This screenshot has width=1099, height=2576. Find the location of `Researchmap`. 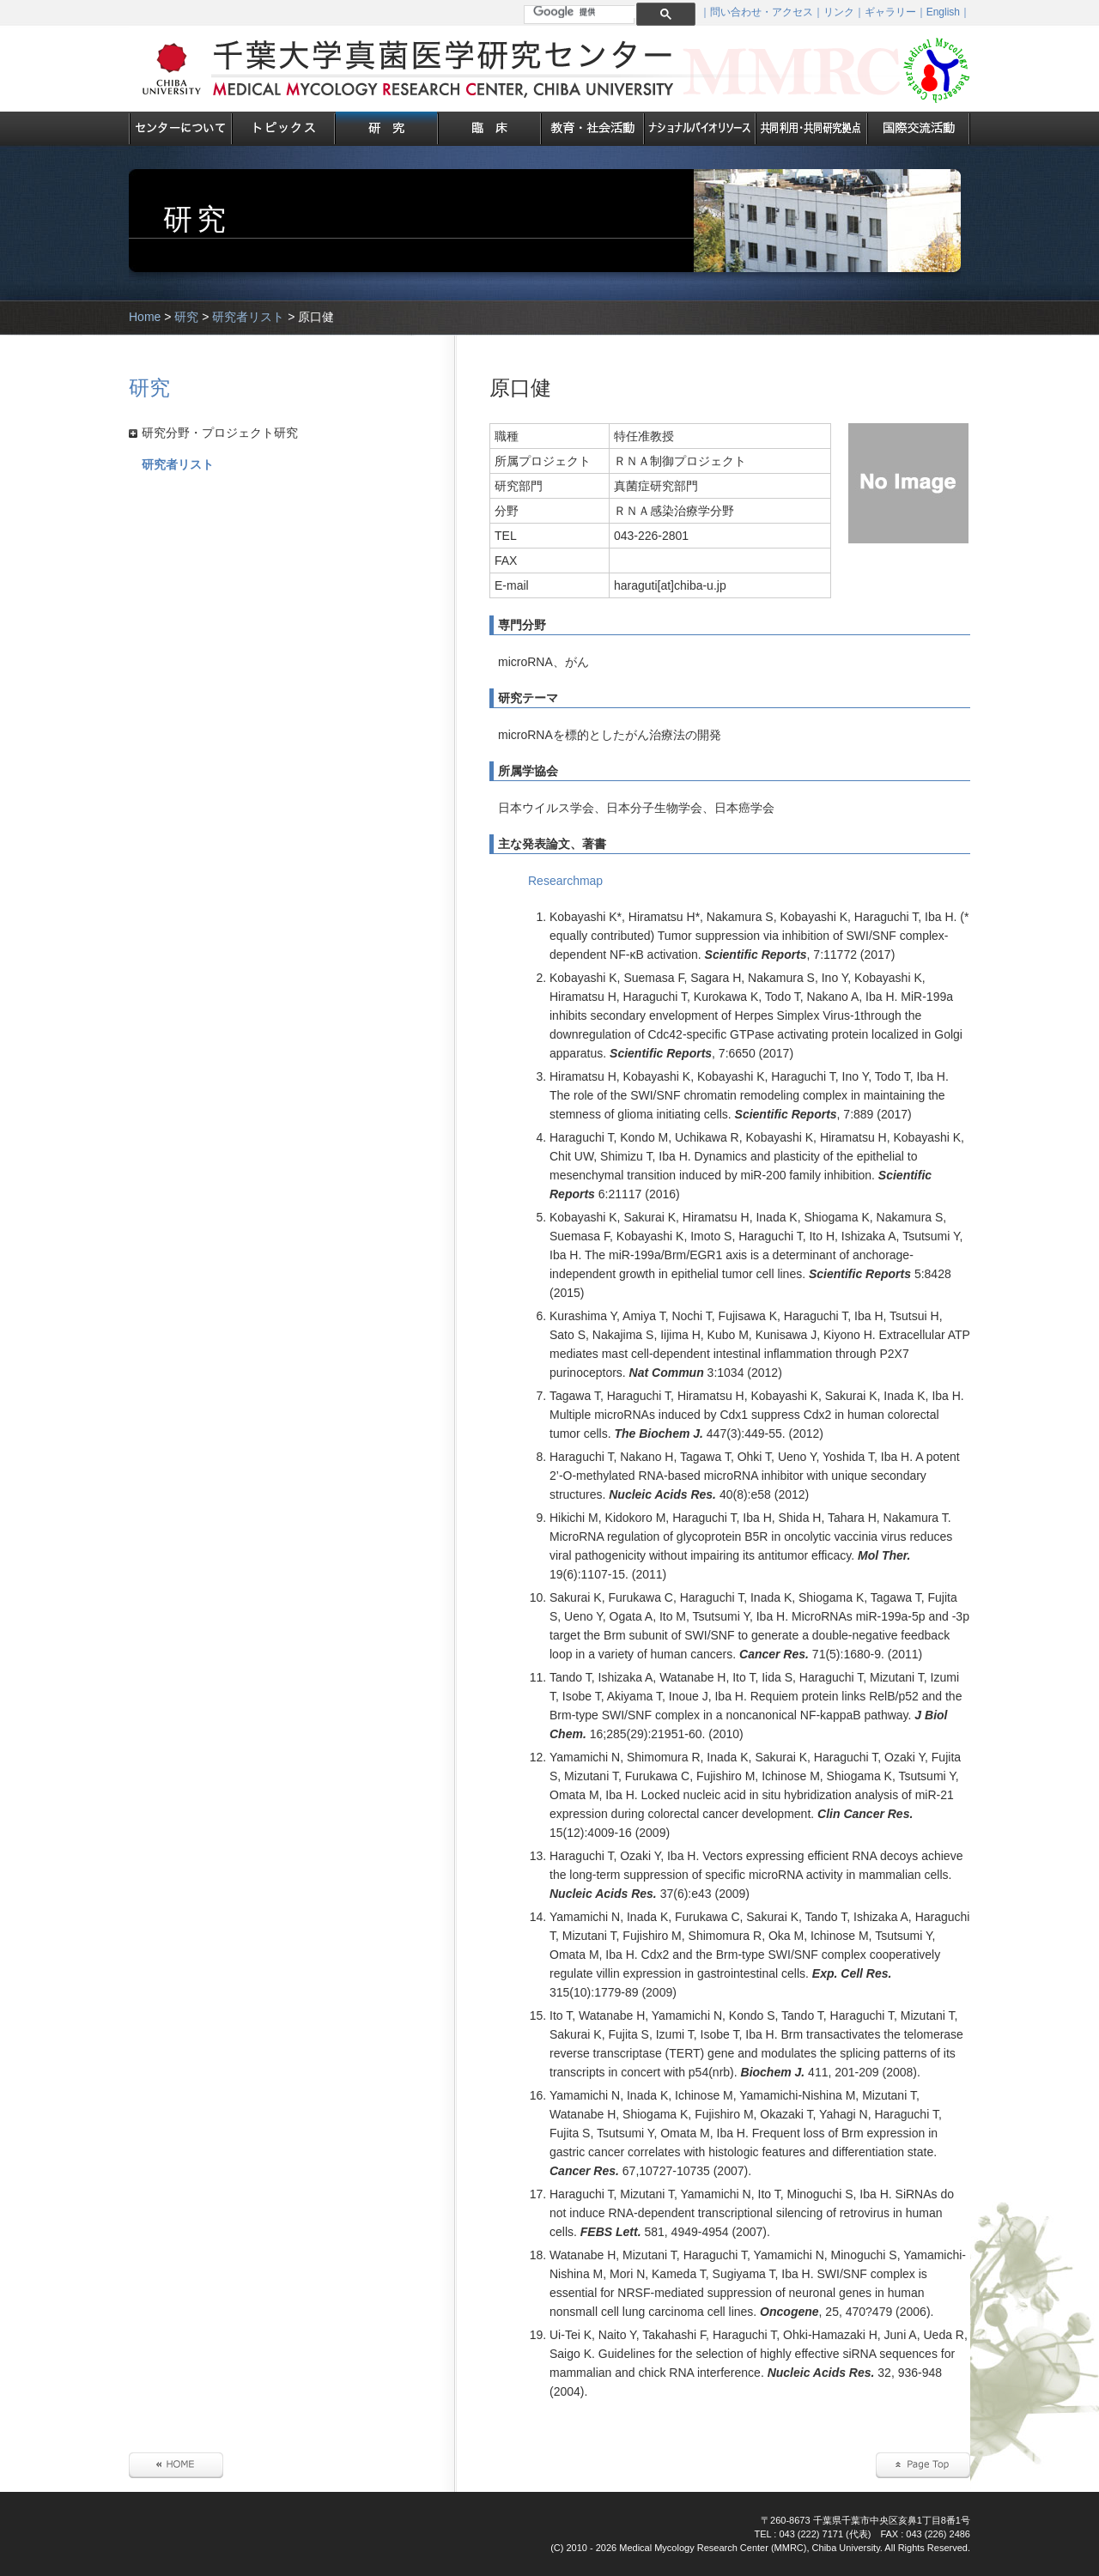

Researchmap is located at coordinates (565, 881).